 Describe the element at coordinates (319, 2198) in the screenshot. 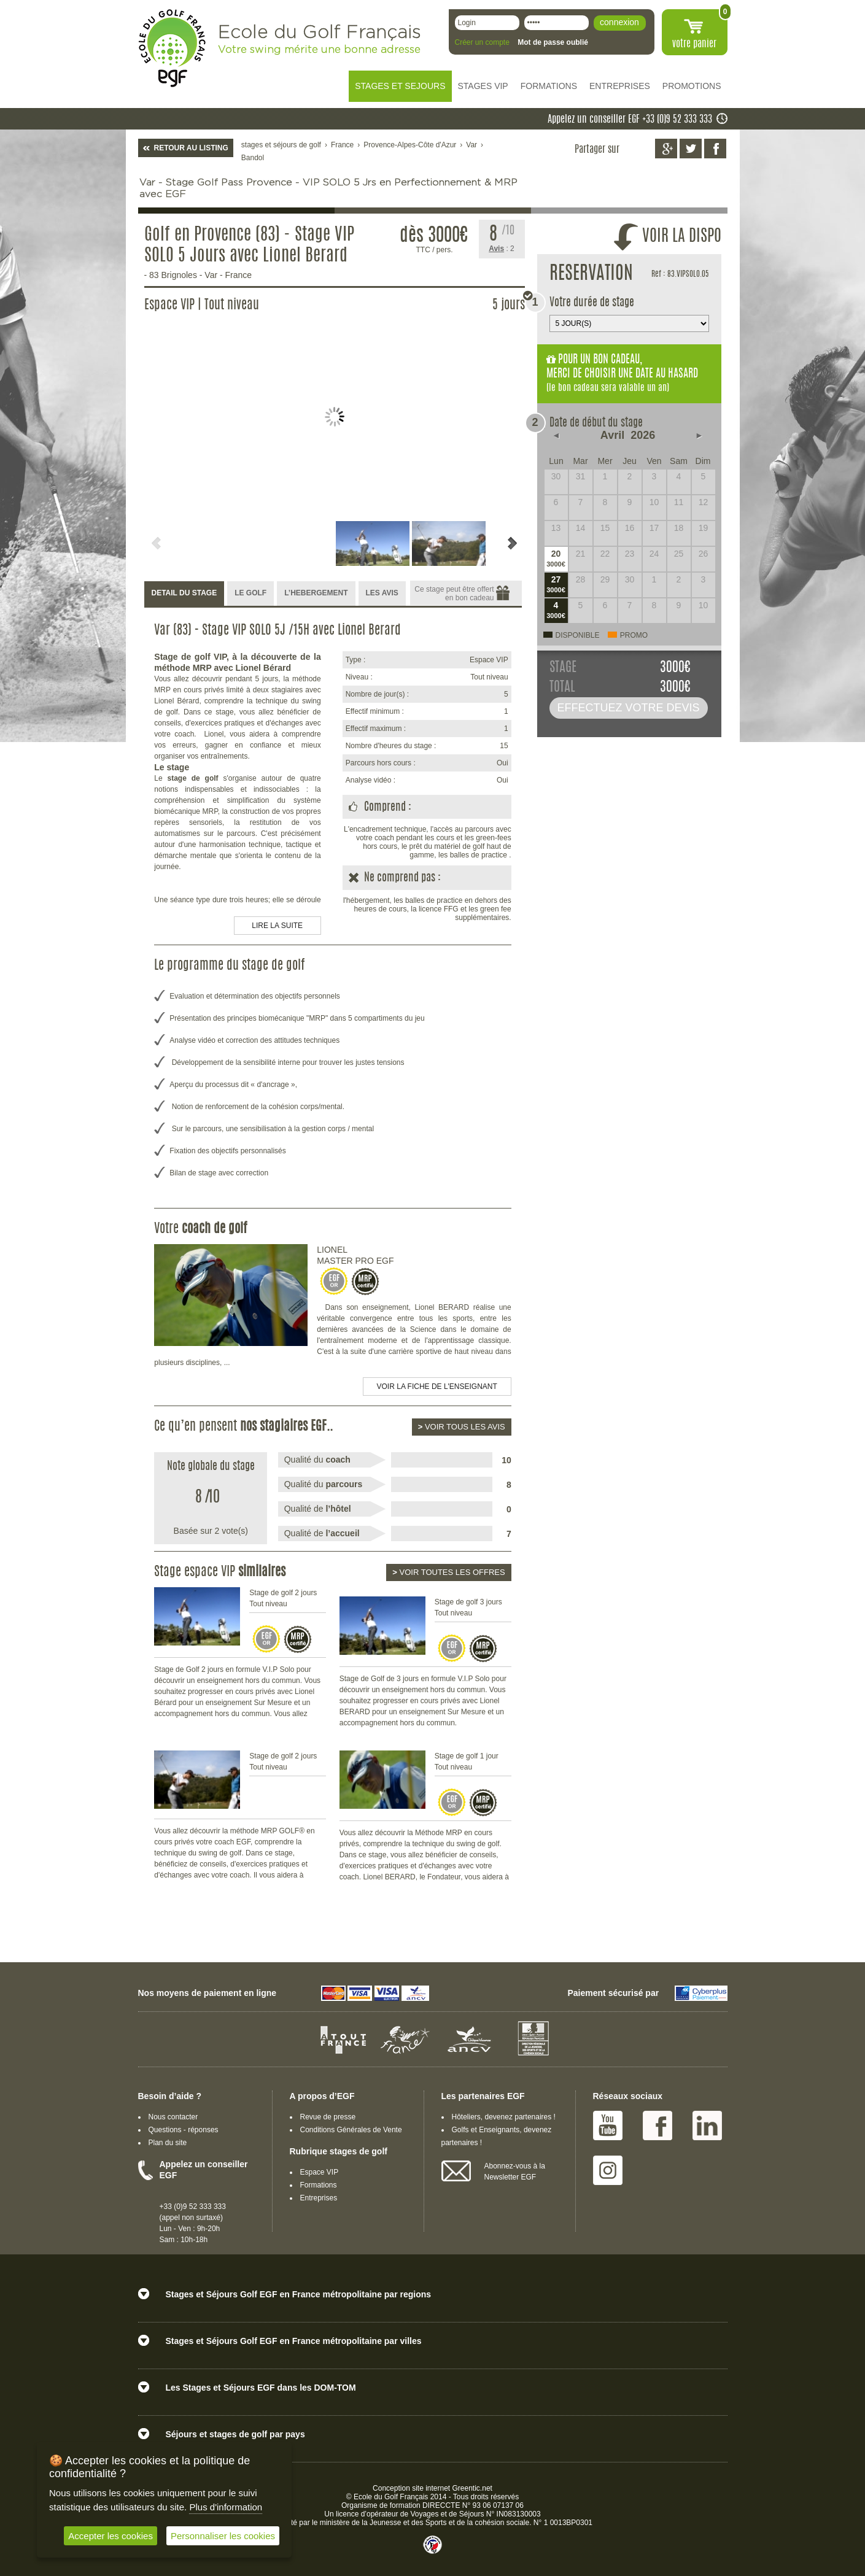

I see `Entreprises` at that location.